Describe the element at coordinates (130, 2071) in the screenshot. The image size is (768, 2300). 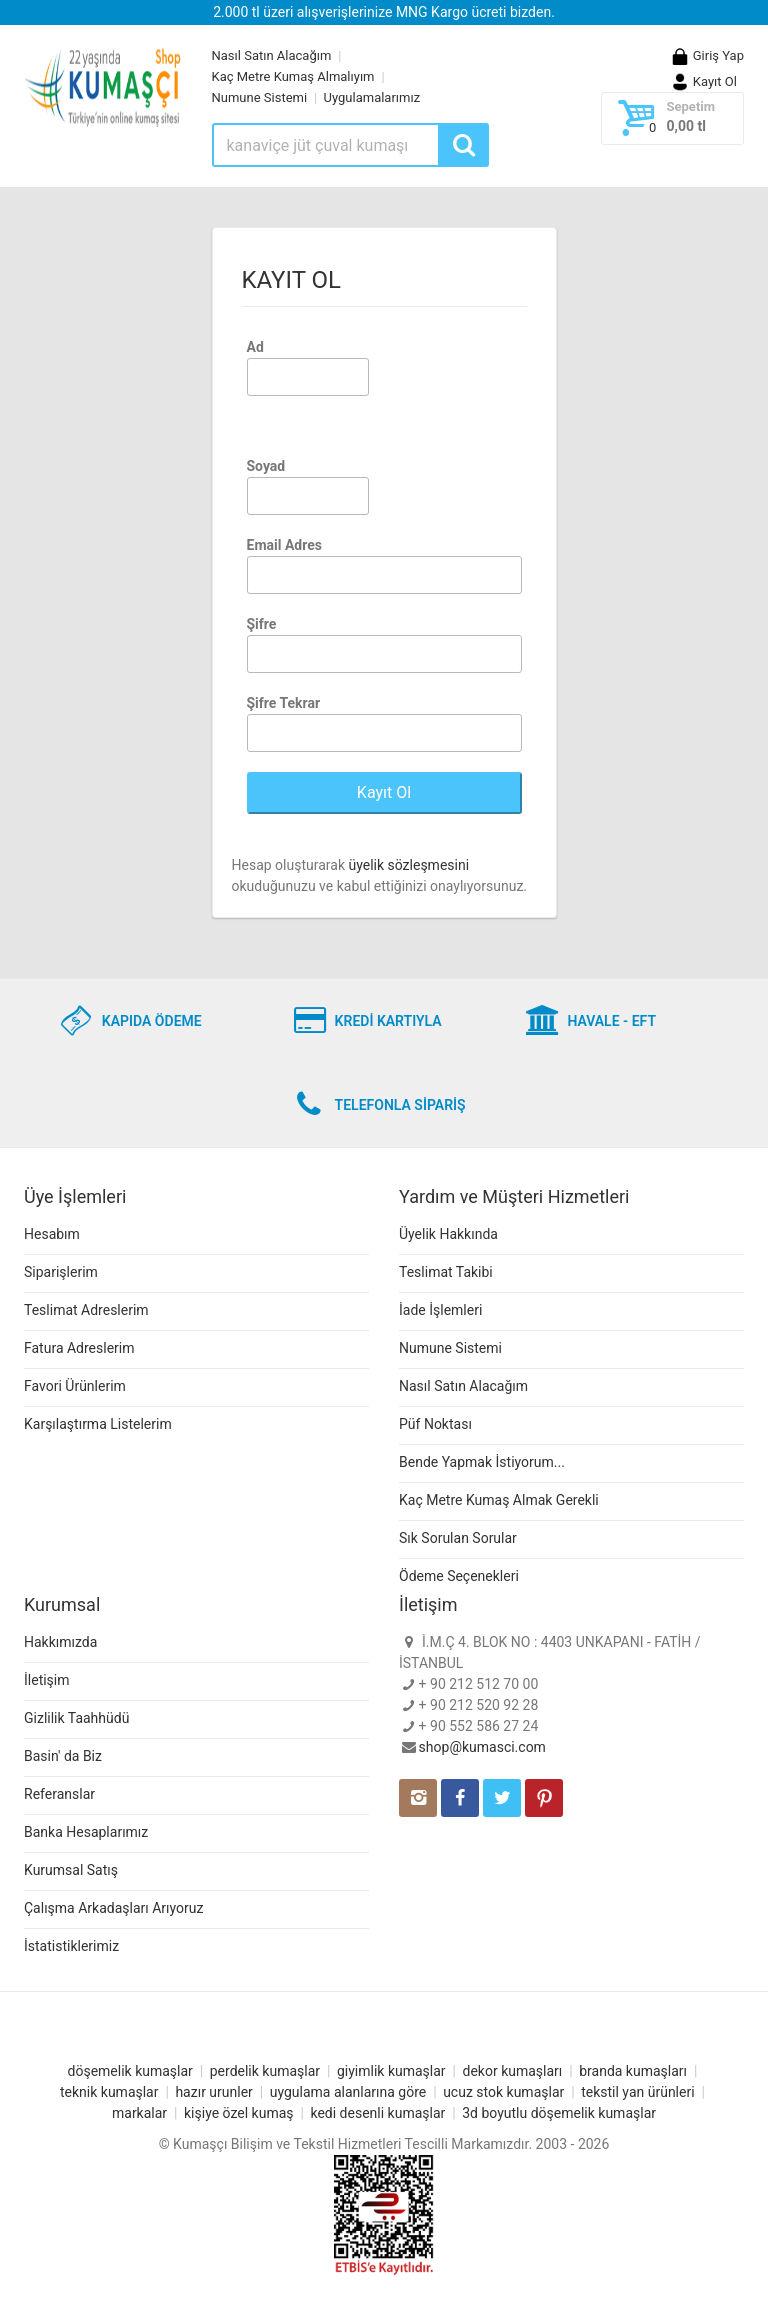
I see `döşemelik kumaşlar` at that location.